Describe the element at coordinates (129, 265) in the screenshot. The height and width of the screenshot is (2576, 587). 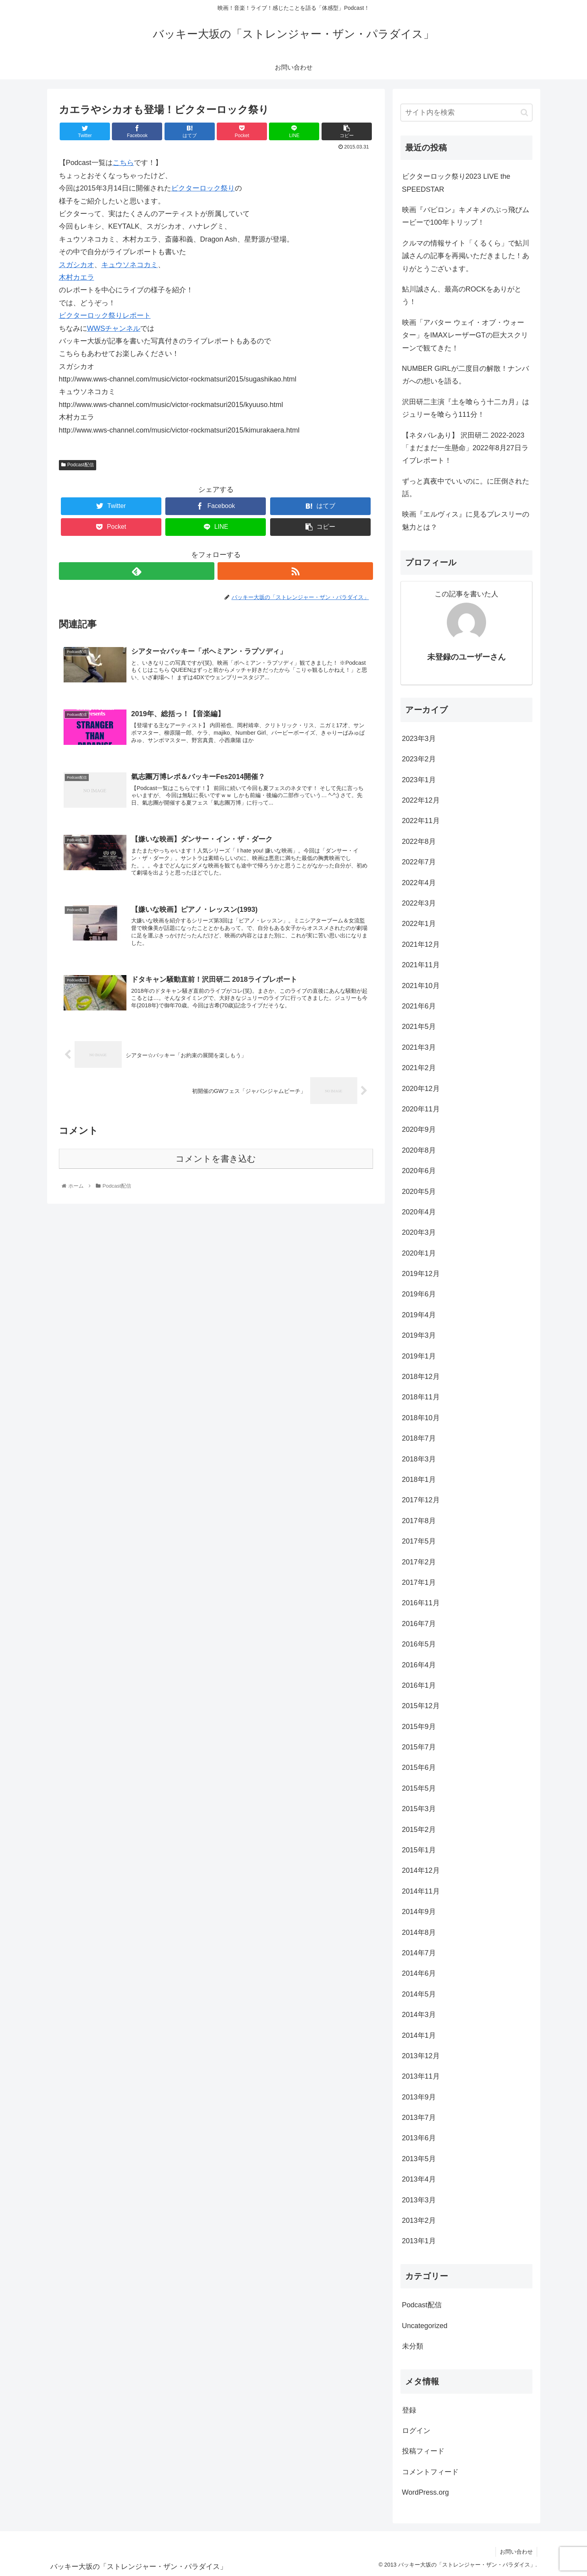
I see `キュウソネコカミ` at that location.